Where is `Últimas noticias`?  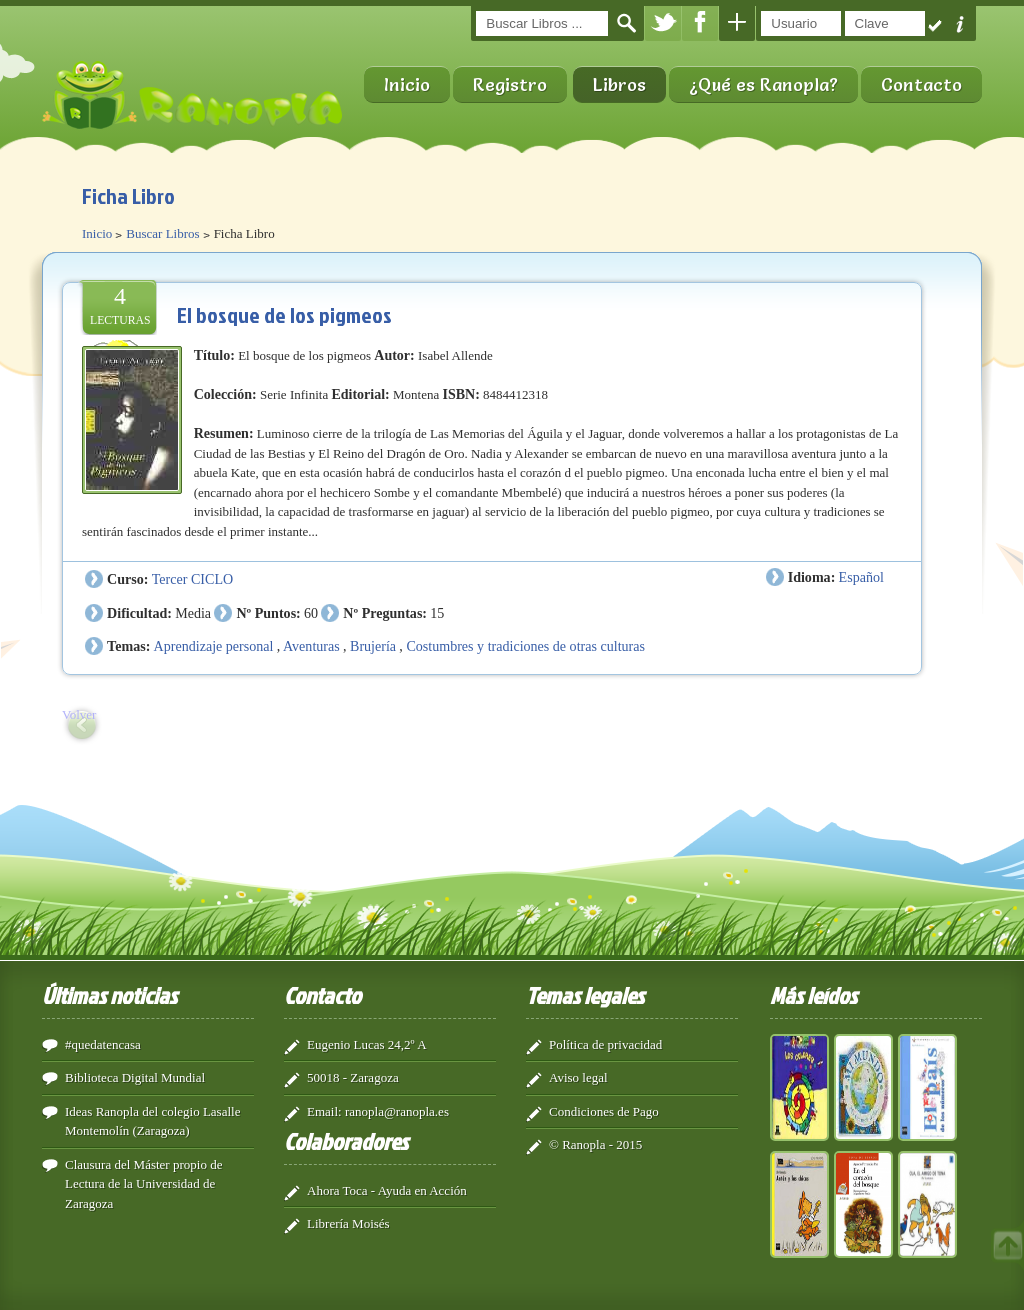
Últimas noticias is located at coordinates (109, 995).